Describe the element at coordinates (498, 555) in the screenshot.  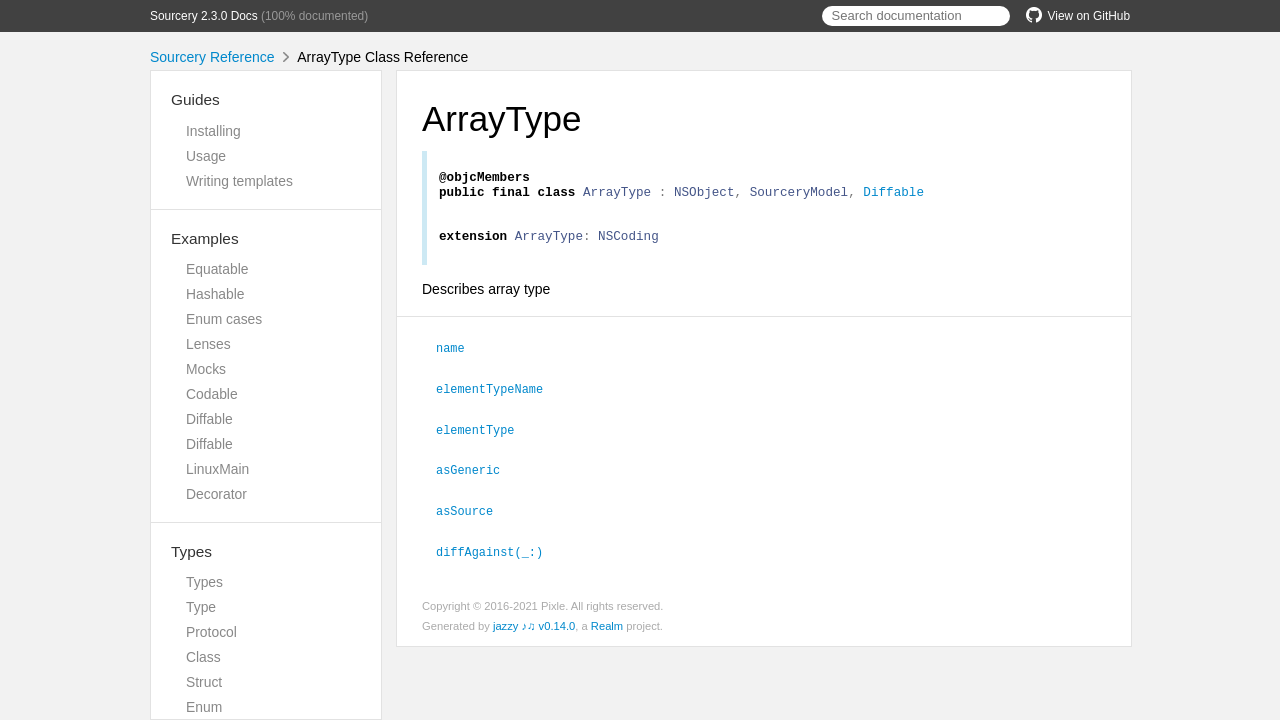
I see `diffAgainst(_:)` at that location.